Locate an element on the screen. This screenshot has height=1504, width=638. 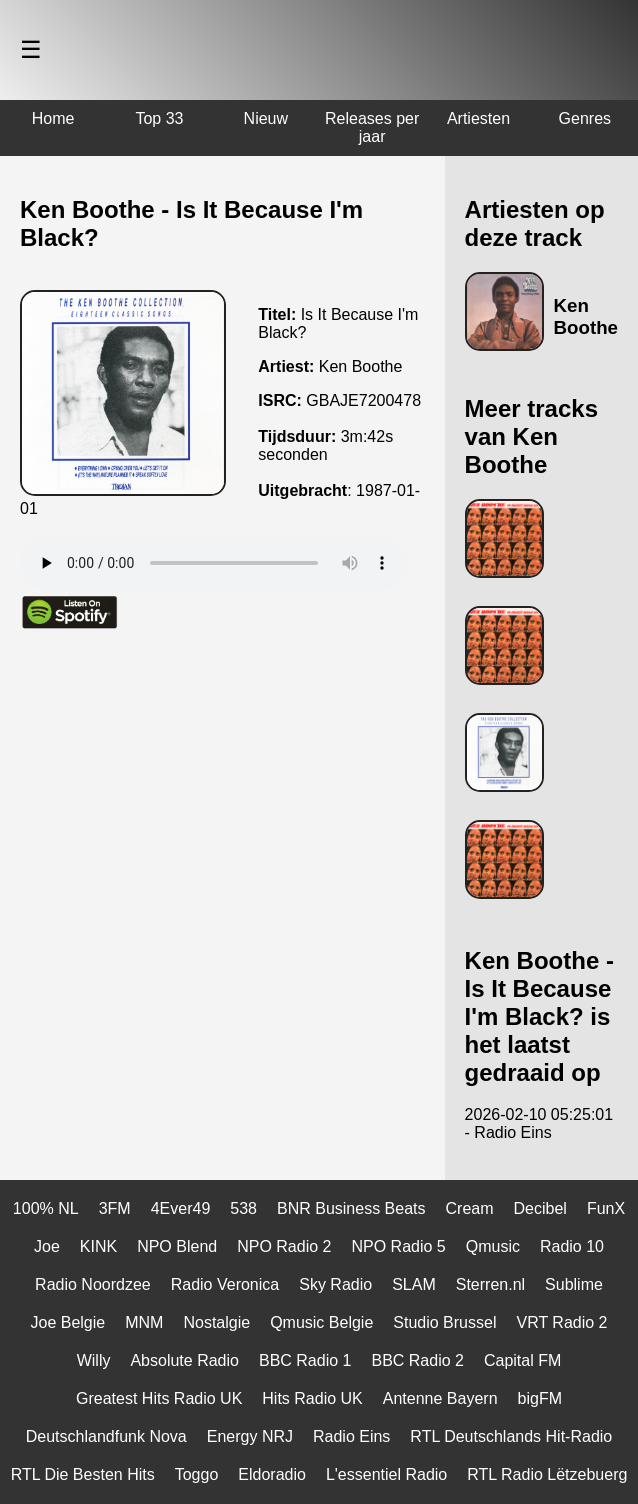
FunX is located at coordinates (606, 1208).